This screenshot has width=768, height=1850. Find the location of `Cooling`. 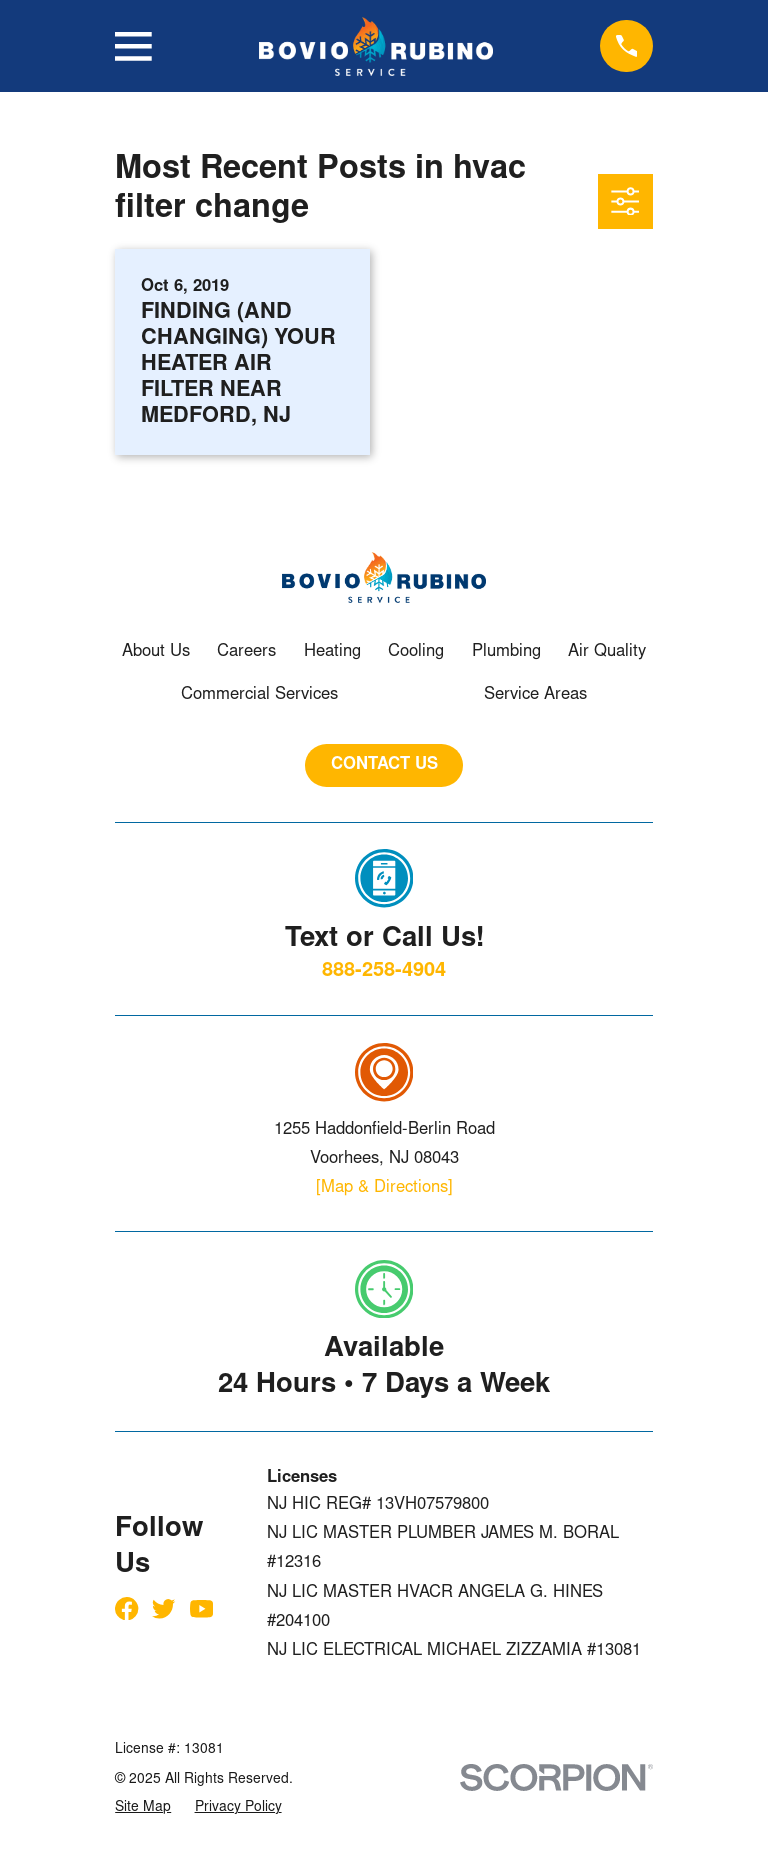

Cooling is located at coordinates (416, 652).